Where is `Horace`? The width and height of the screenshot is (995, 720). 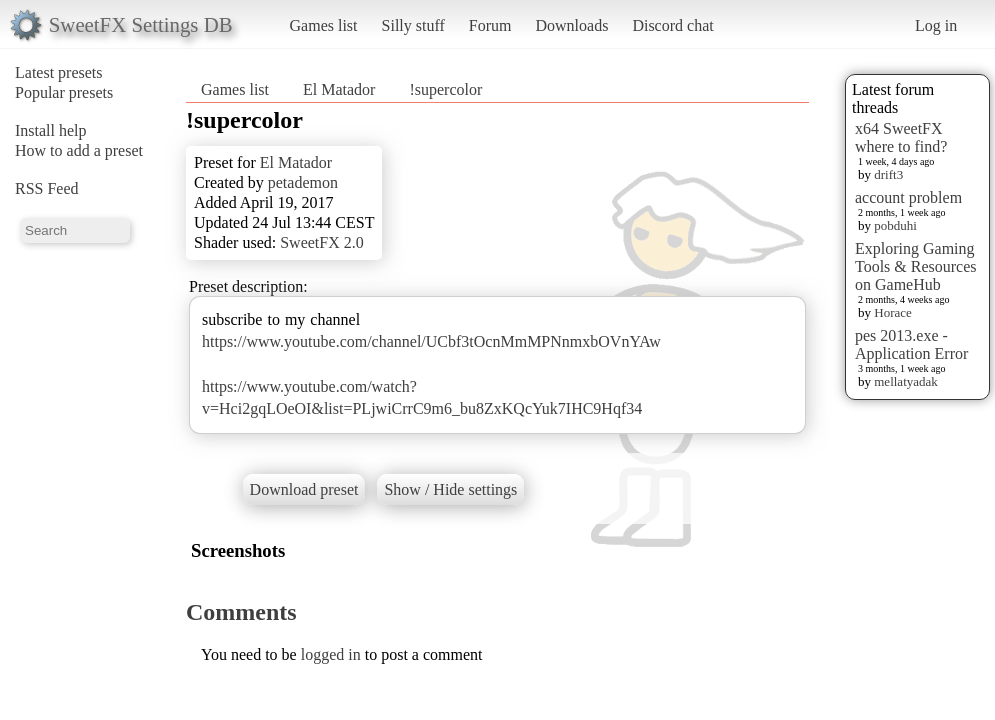
Horace is located at coordinates (893, 312).